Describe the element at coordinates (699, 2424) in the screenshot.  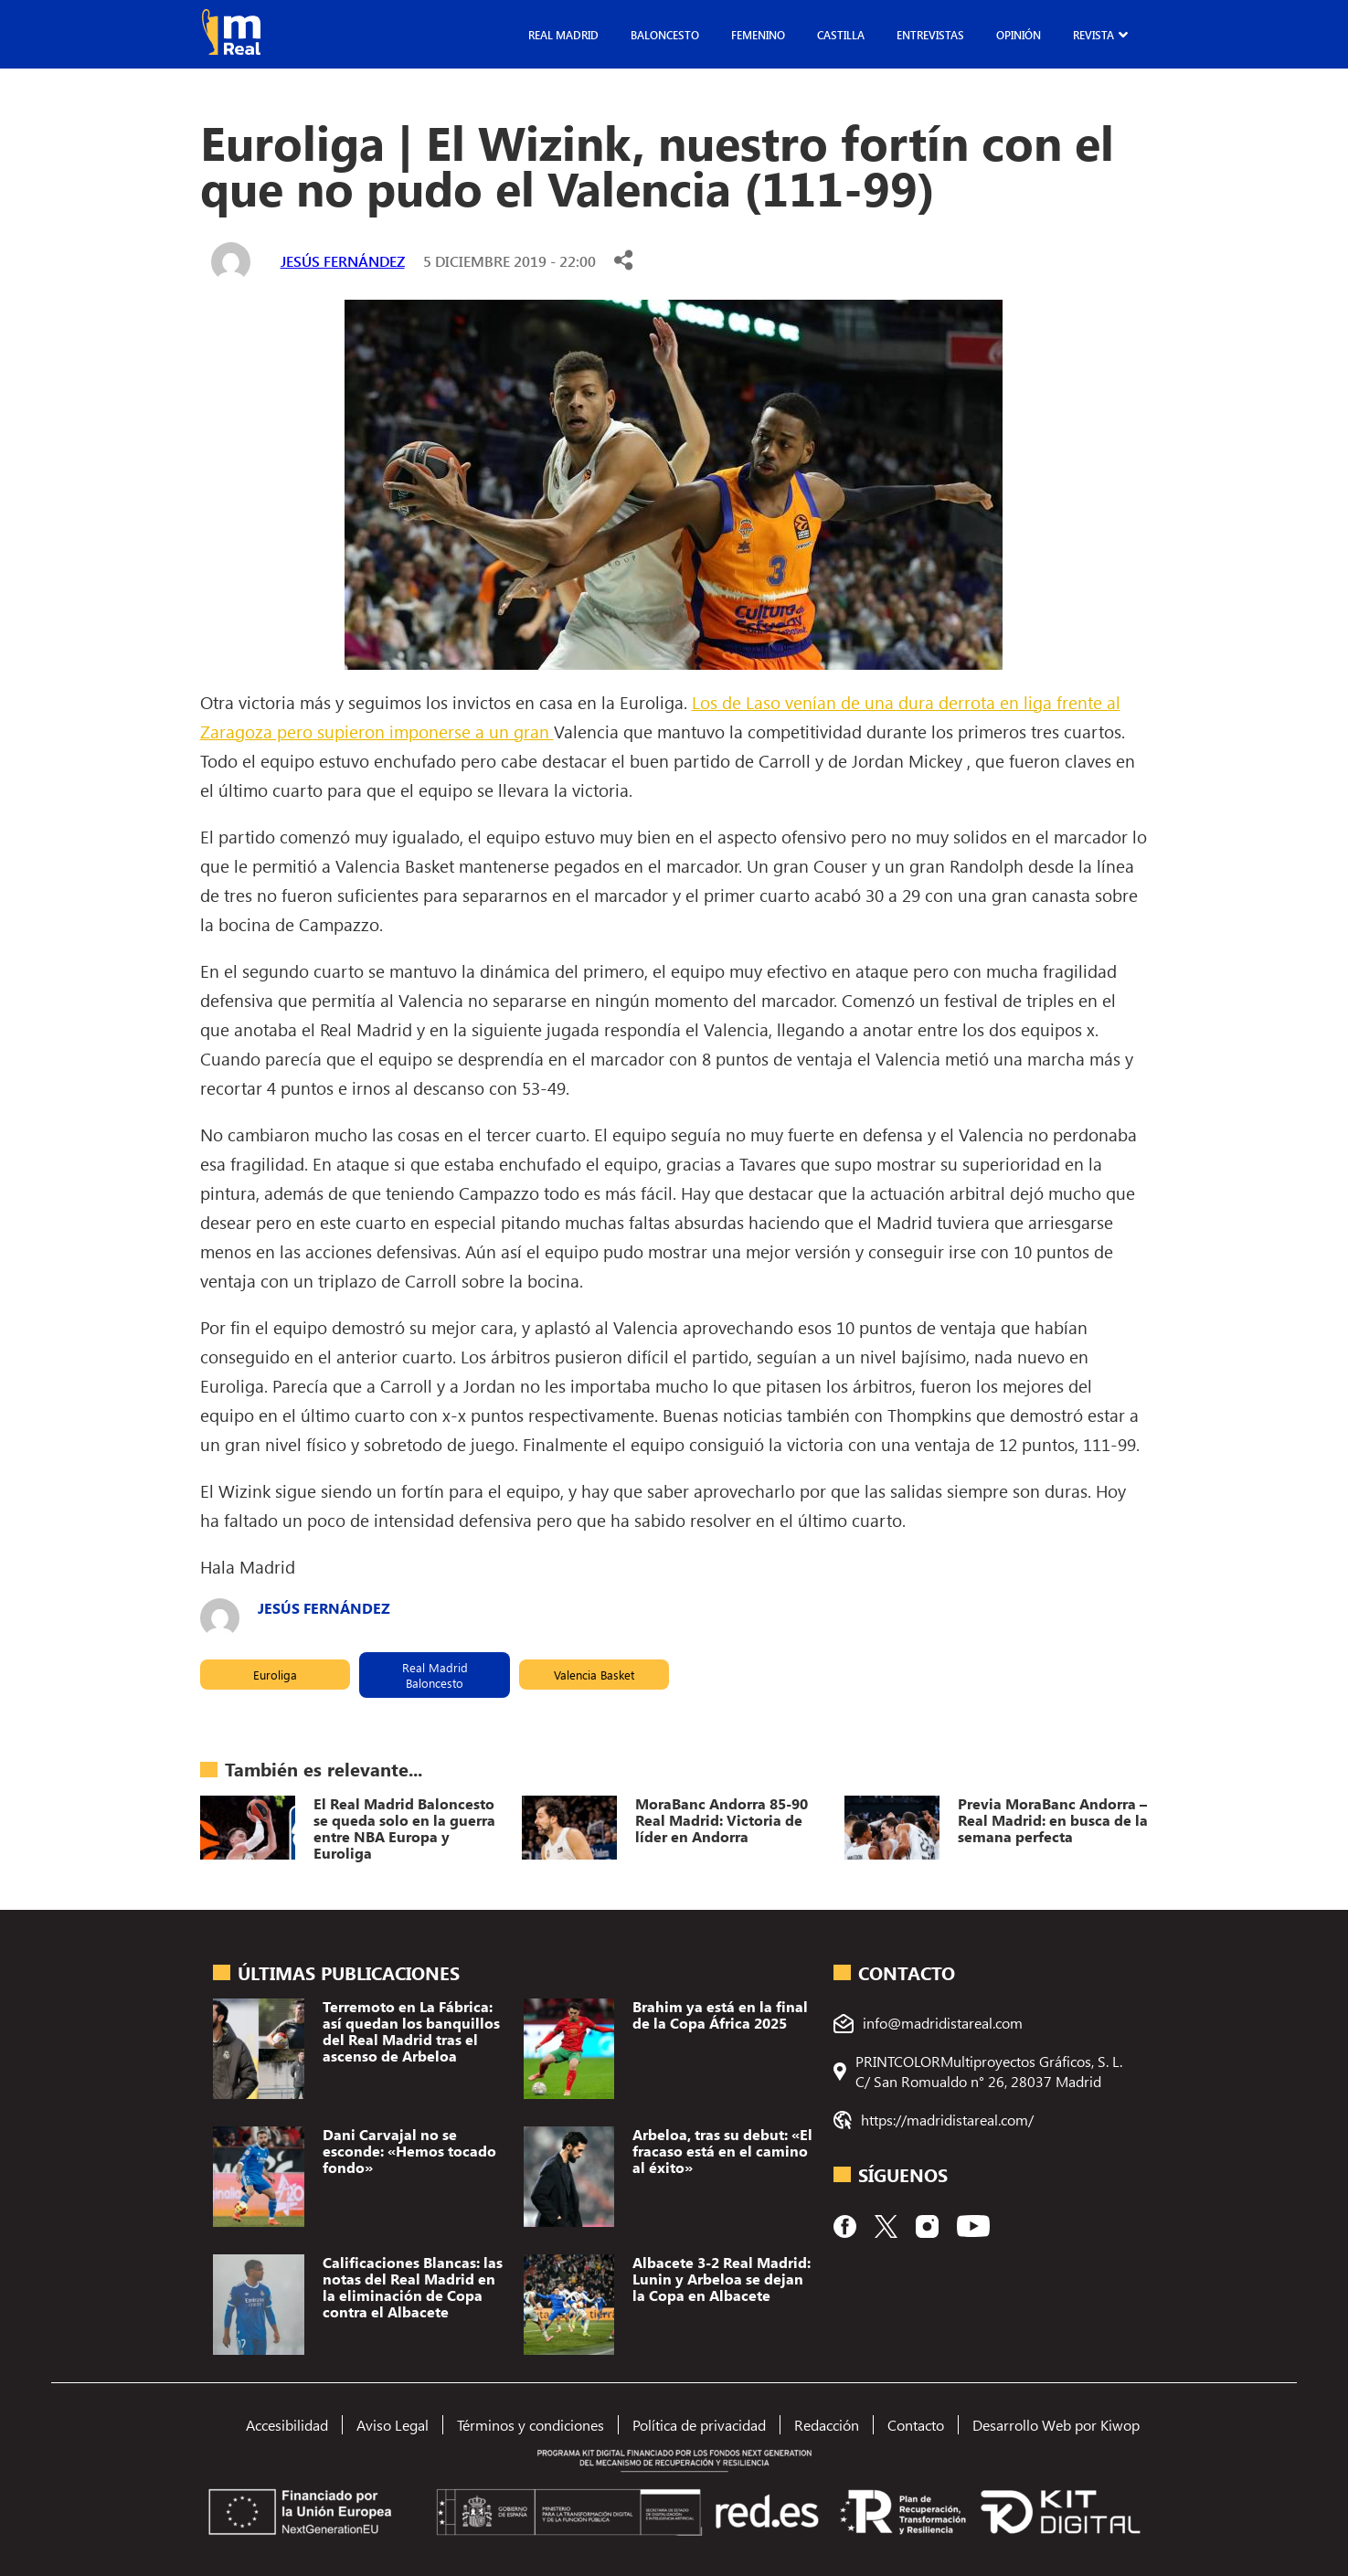
I see `Política de privacidad` at that location.